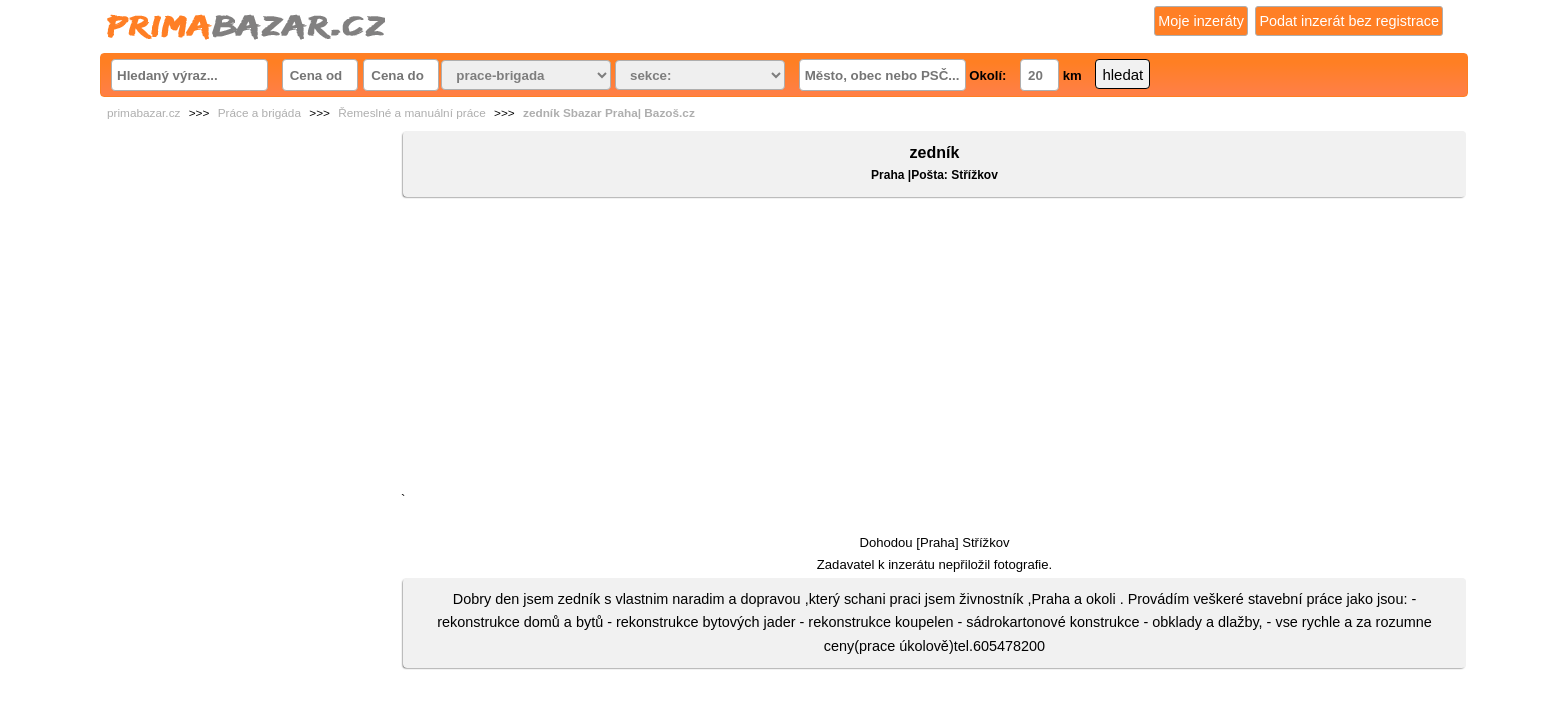 Image resolution: width=1568 pixels, height=720 pixels. What do you see at coordinates (934, 349) in the screenshot?
I see `[Advertisement]` at bounding box center [934, 349].